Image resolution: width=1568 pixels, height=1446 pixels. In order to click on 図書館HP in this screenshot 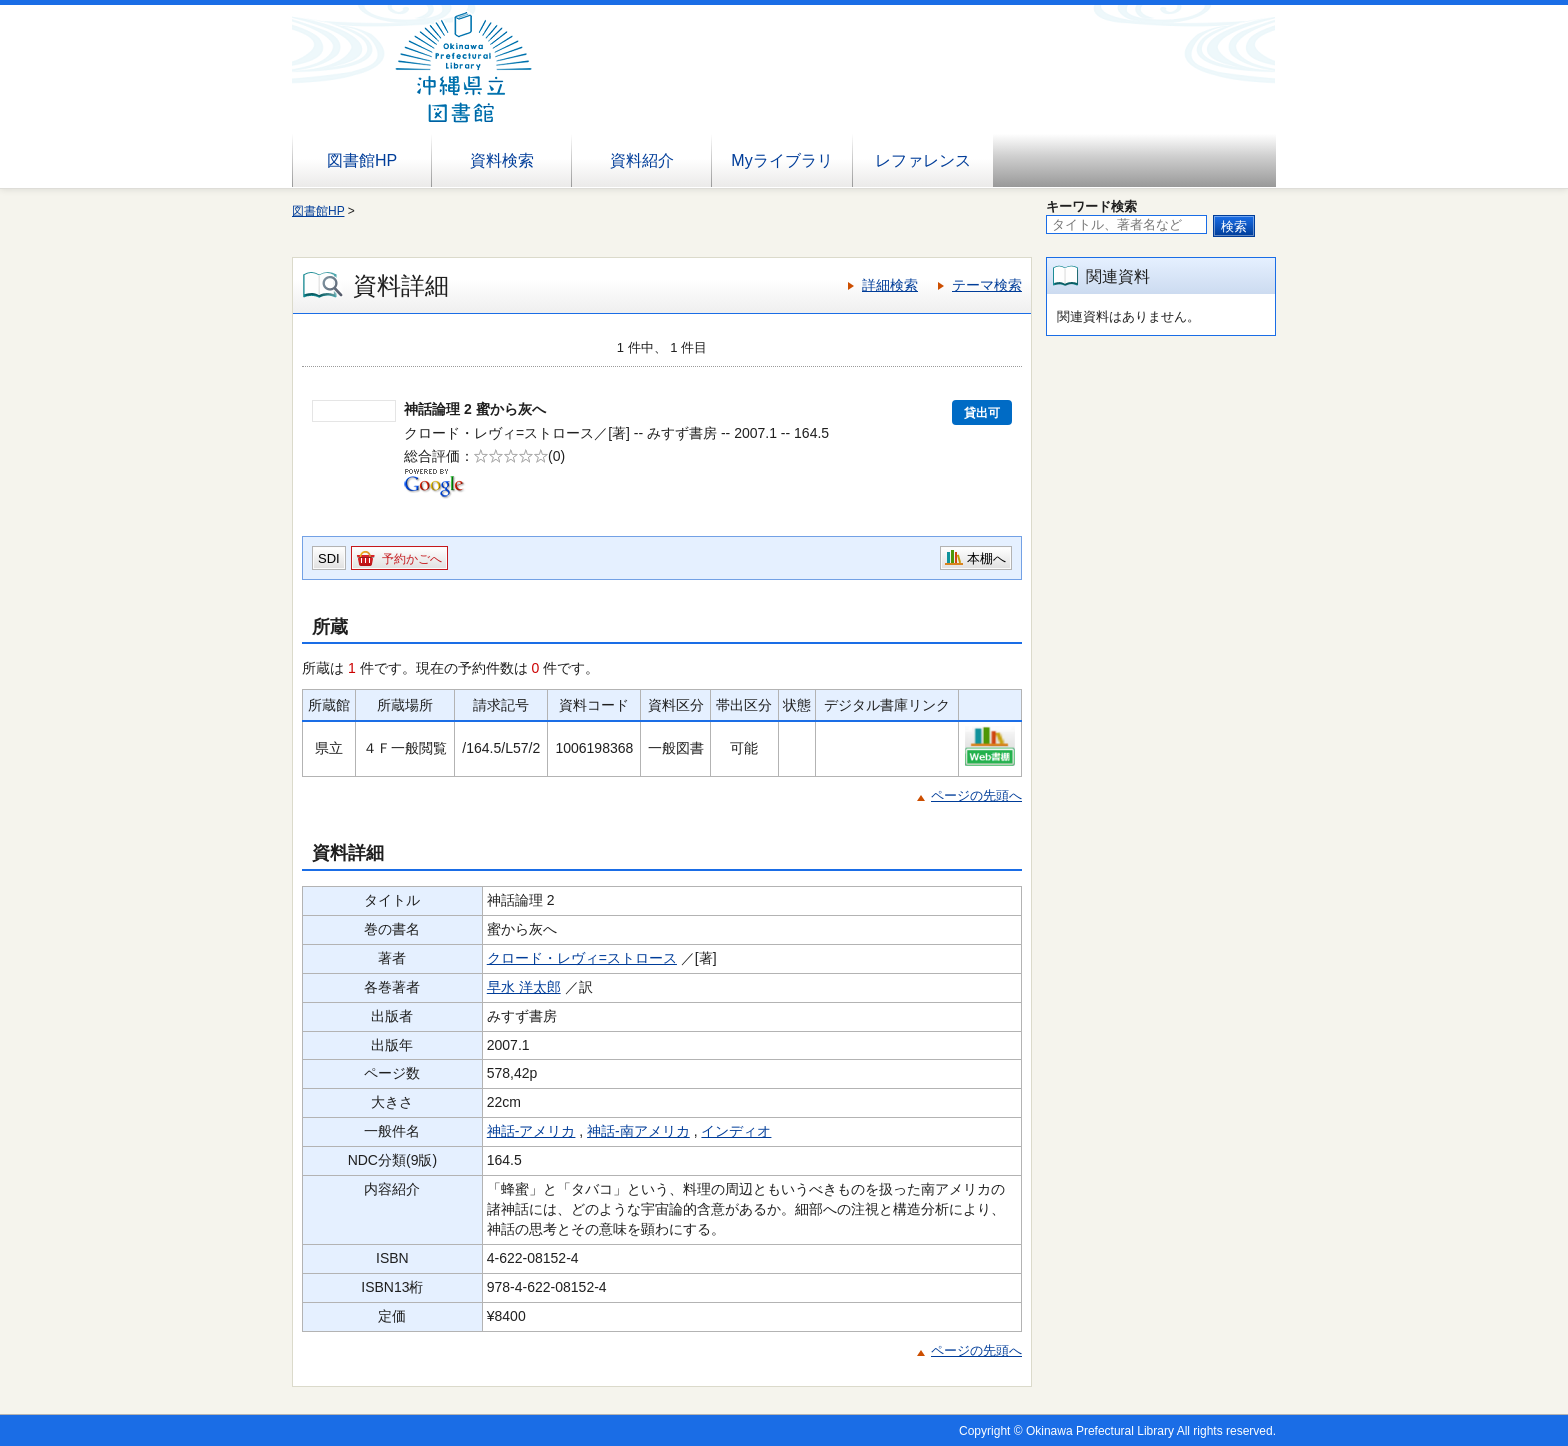, I will do `click(362, 160)`.